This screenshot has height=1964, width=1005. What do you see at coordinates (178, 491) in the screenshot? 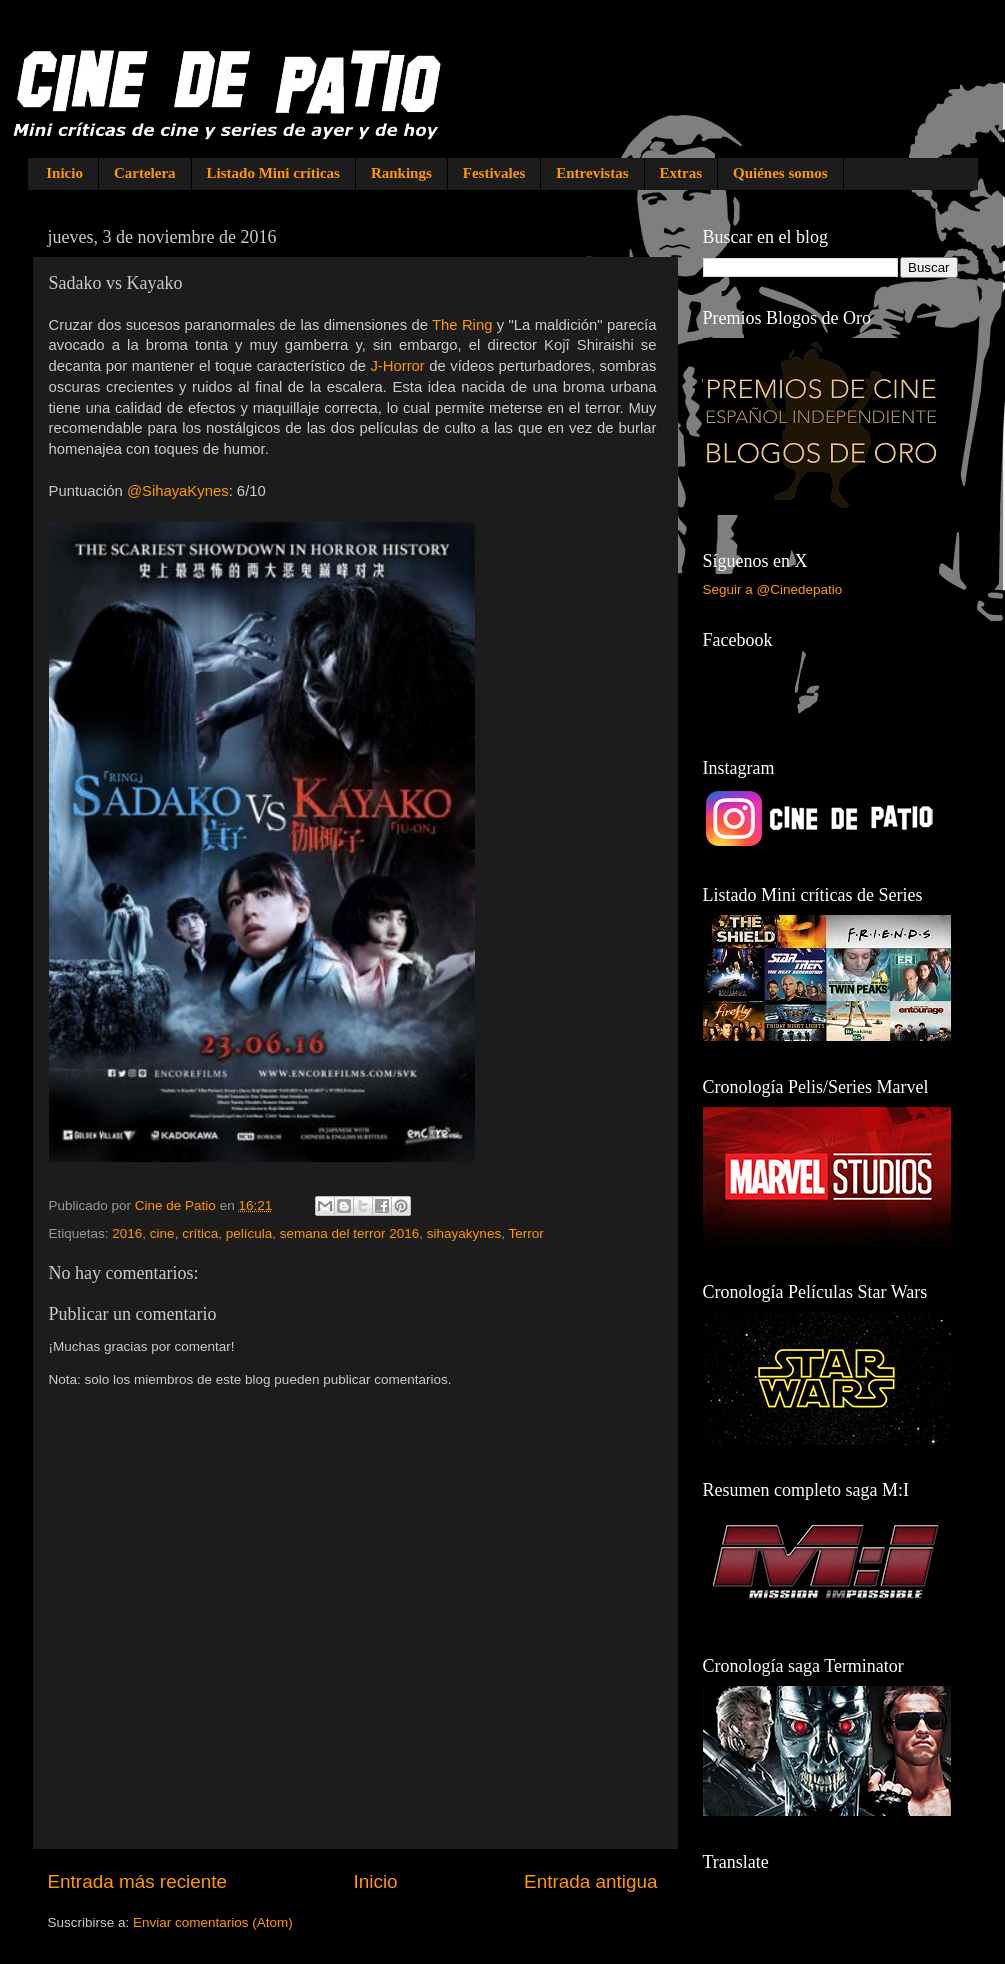
I see `@SihayaKynes` at bounding box center [178, 491].